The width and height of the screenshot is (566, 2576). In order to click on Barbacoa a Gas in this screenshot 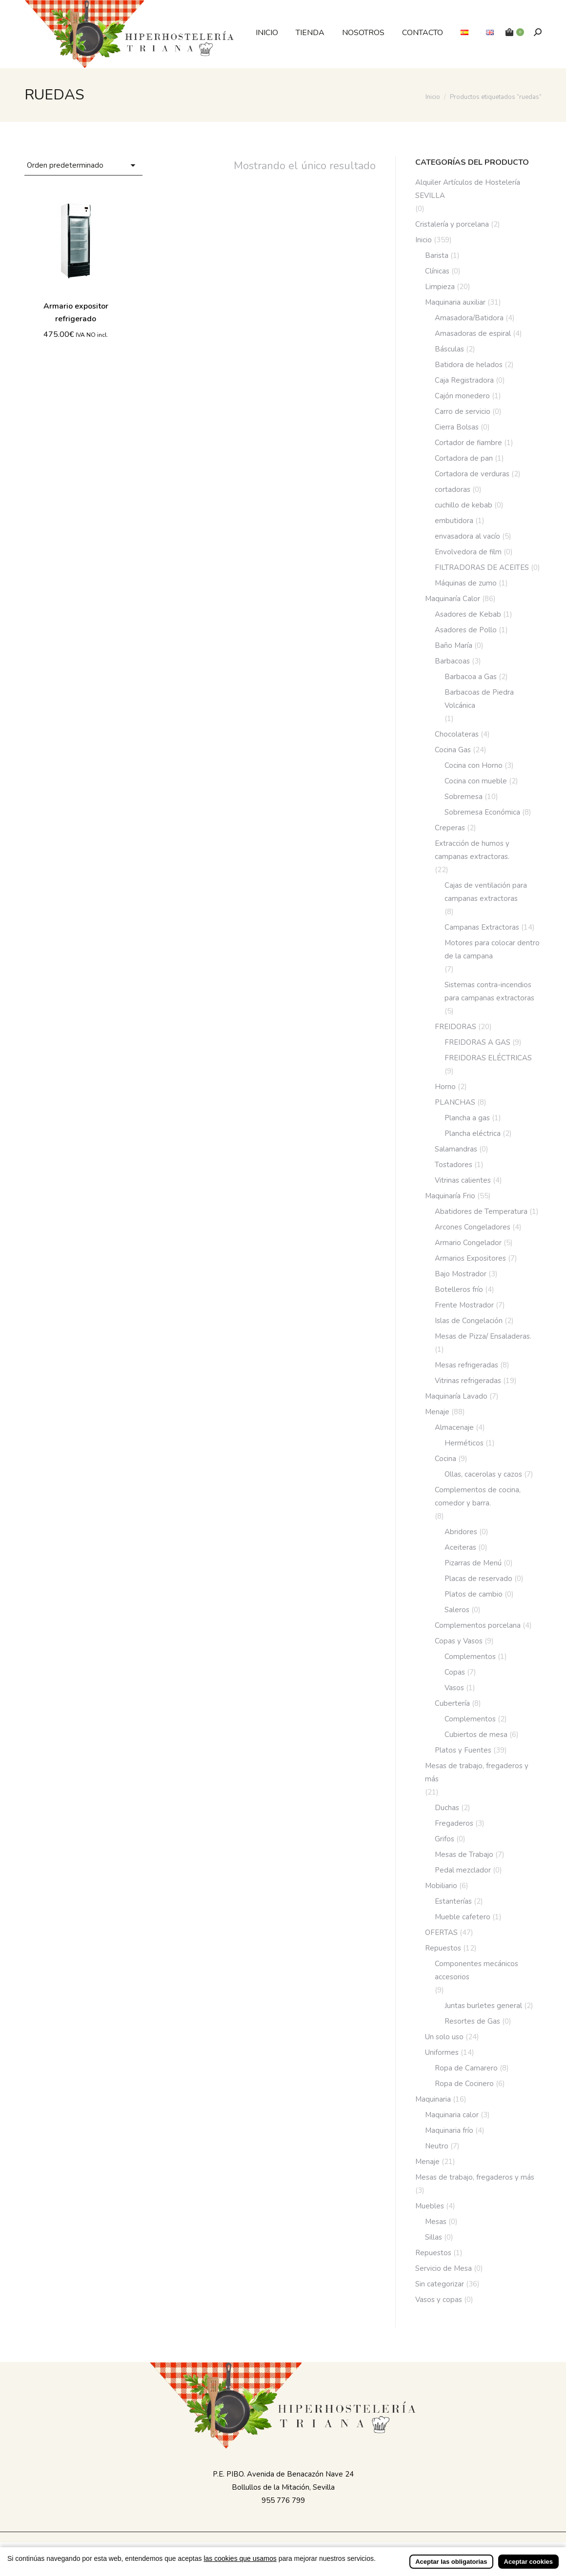, I will do `click(471, 677)`.